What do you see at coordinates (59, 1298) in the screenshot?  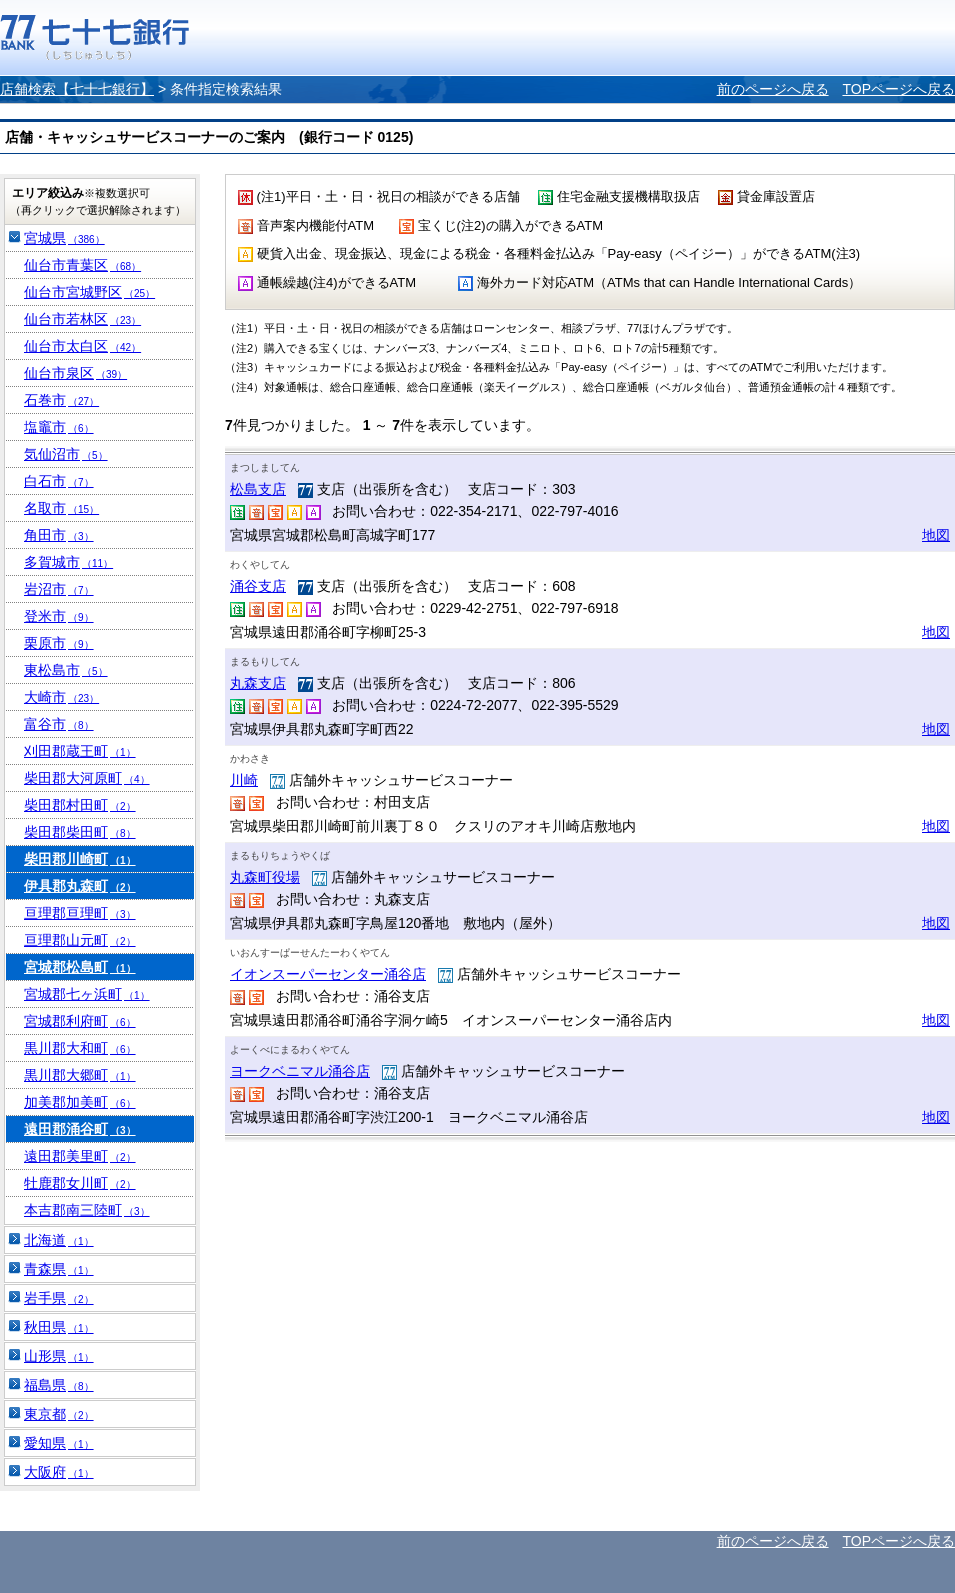 I see `岩手県` at bounding box center [59, 1298].